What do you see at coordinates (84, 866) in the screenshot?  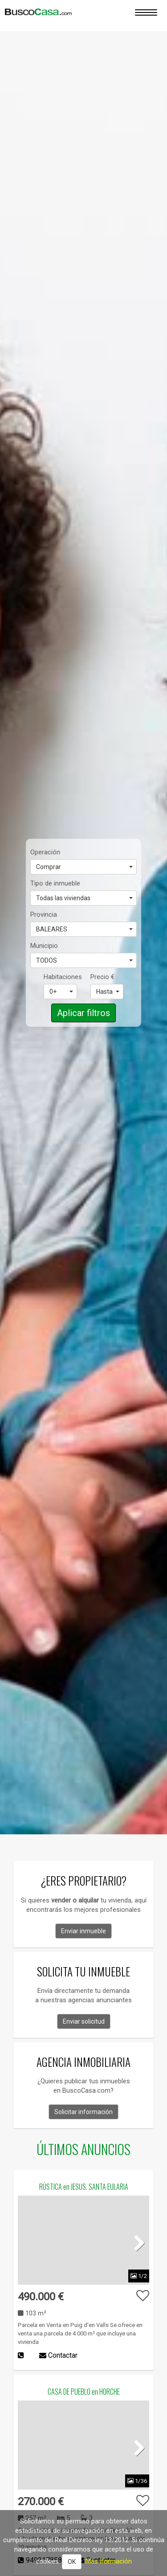 I see `Comprar` at bounding box center [84, 866].